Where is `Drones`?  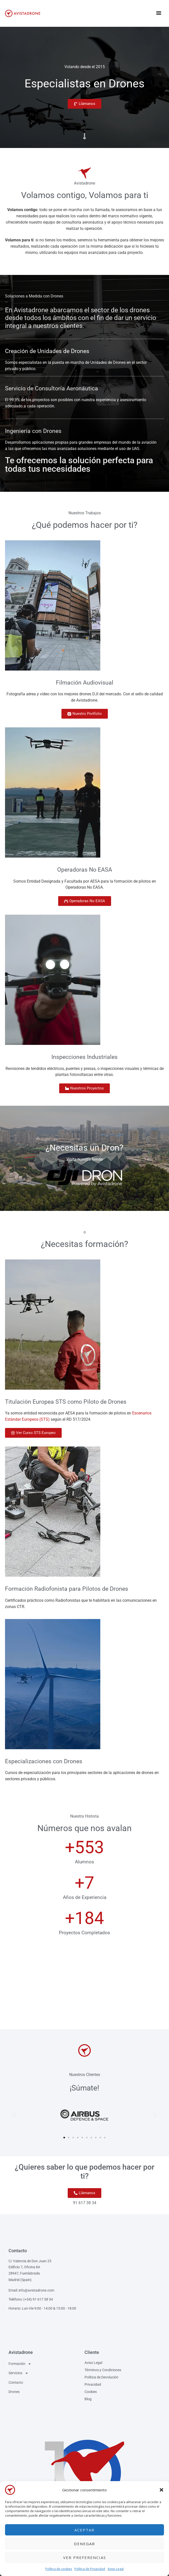 Drones is located at coordinates (14, 2392).